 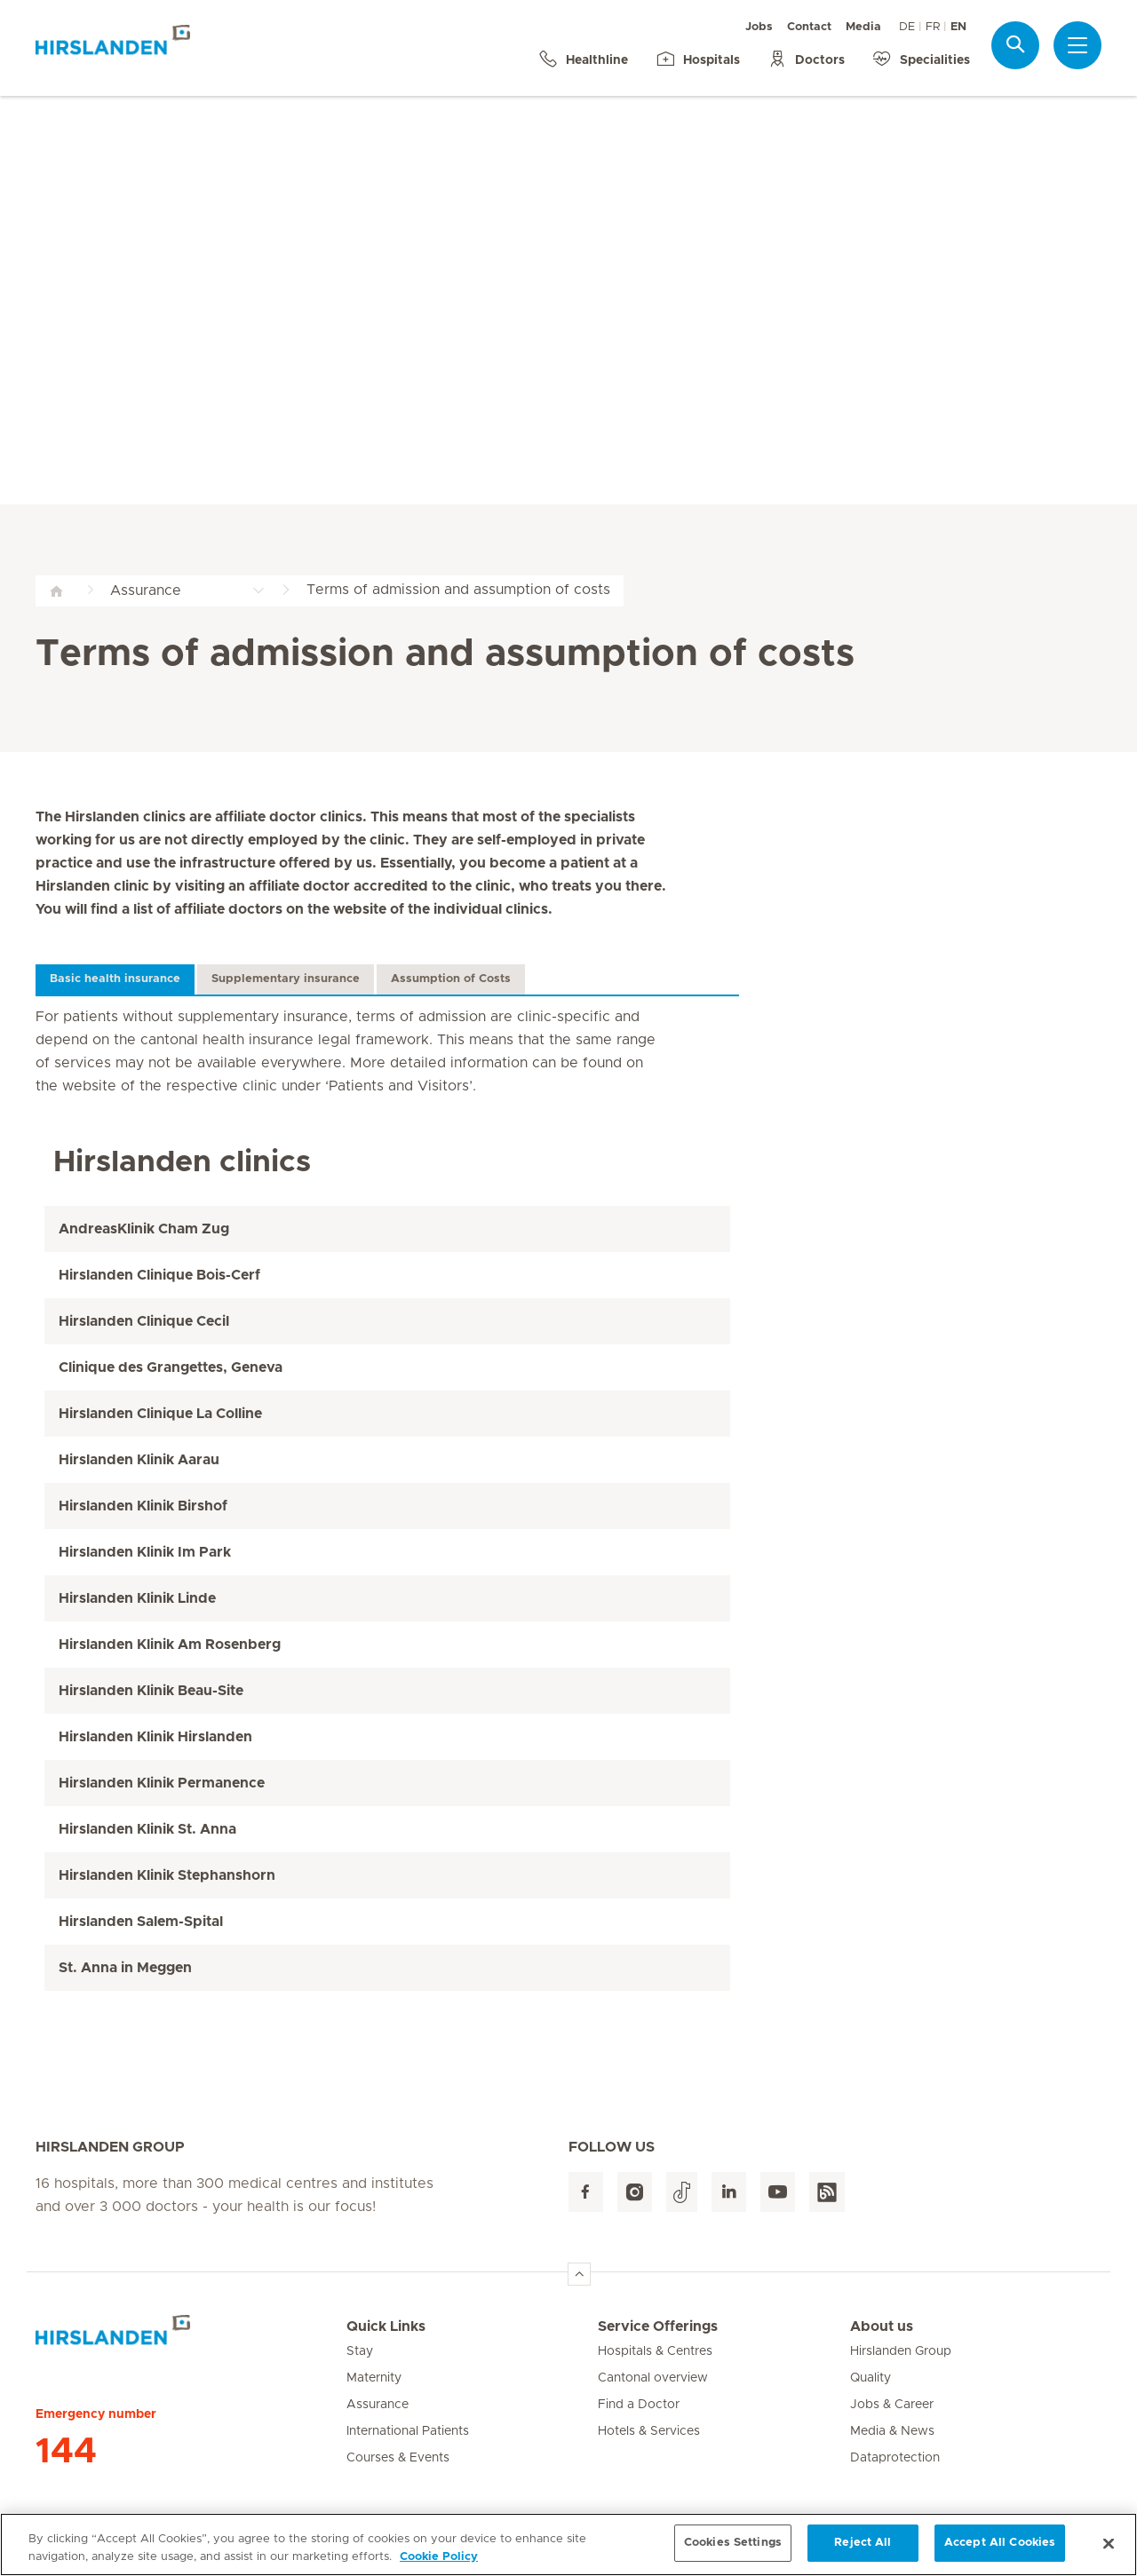 What do you see at coordinates (881, 2326) in the screenshot?
I see `About us` at bounding box center [881, 2326].